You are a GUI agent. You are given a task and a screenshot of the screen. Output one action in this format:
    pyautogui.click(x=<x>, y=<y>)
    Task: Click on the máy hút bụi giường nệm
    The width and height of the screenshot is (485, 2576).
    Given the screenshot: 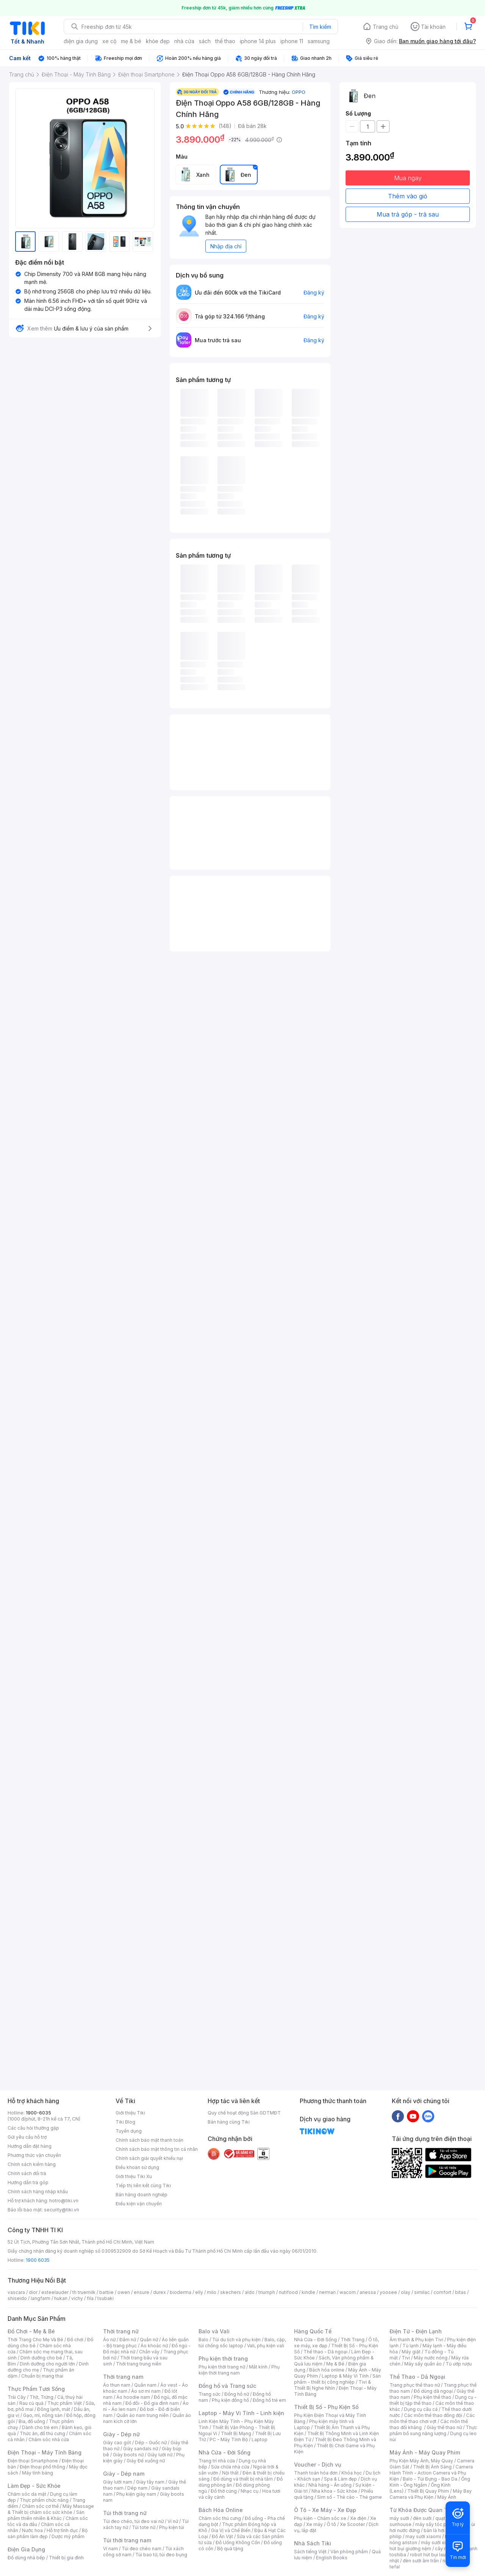 What is the action you would take?
    pyautogui.click(x=430, y=2545)
    